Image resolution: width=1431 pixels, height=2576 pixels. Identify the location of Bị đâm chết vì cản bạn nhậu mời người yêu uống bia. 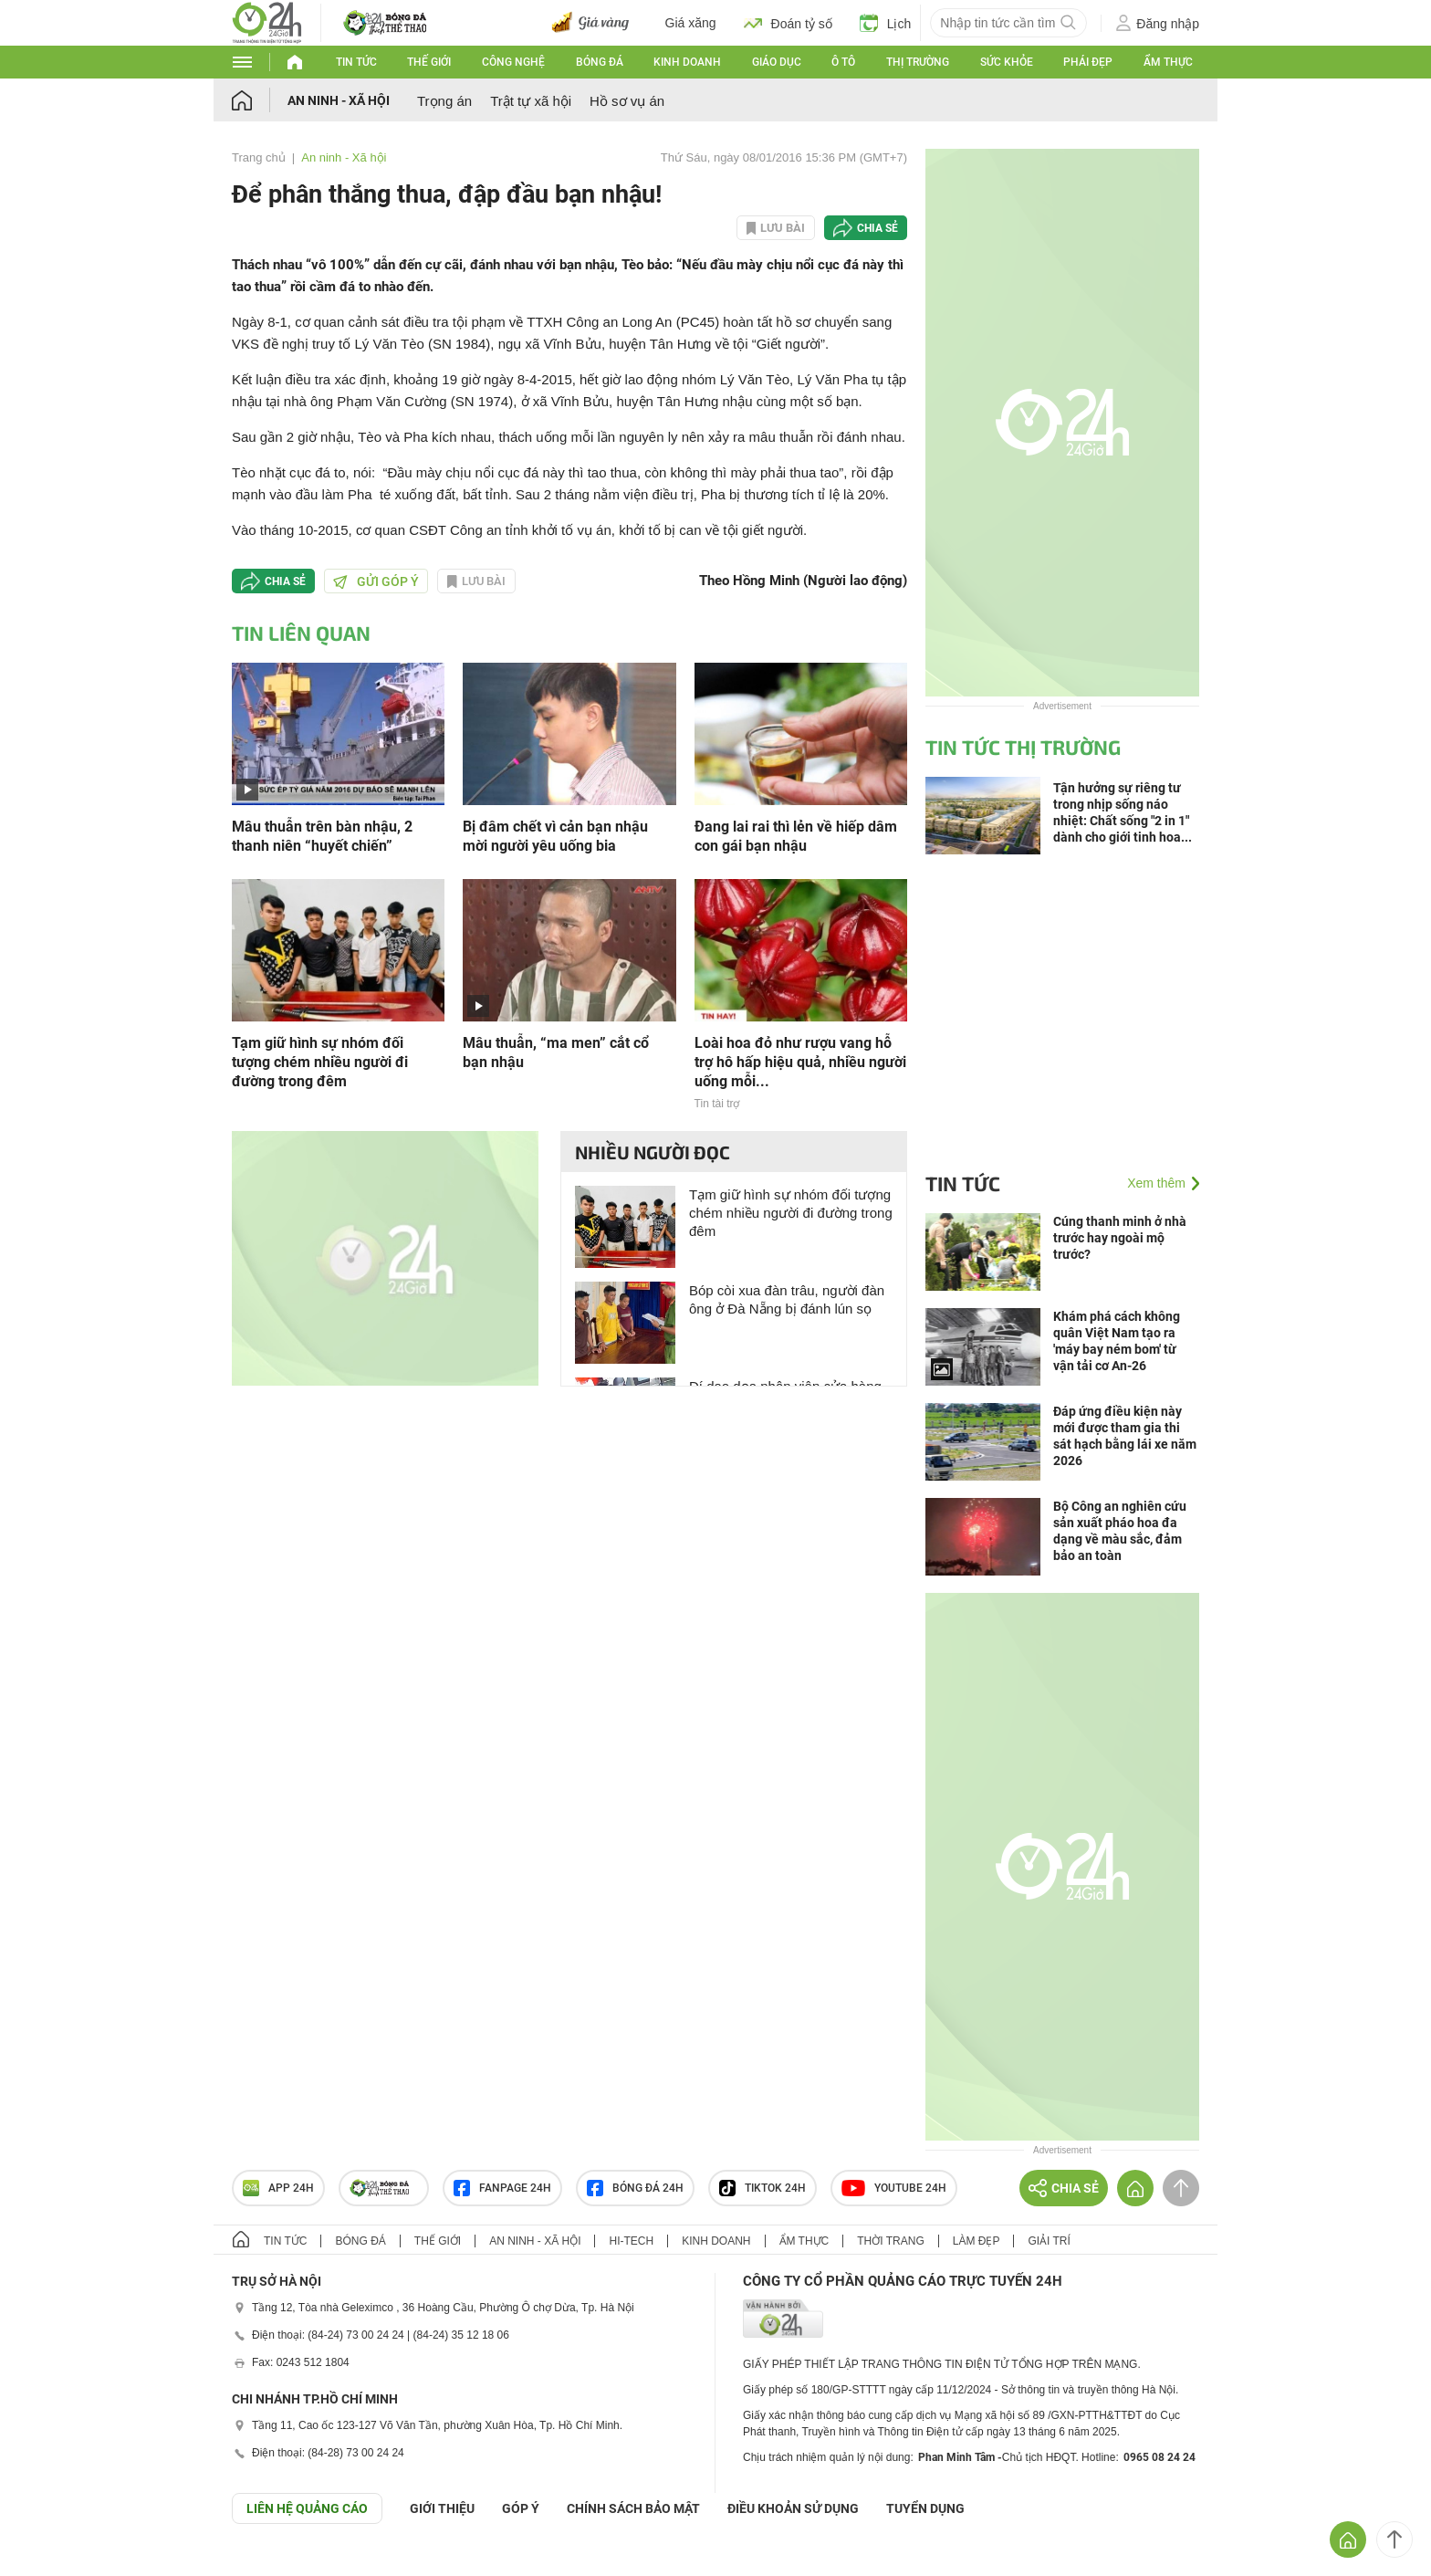
(555, 836).